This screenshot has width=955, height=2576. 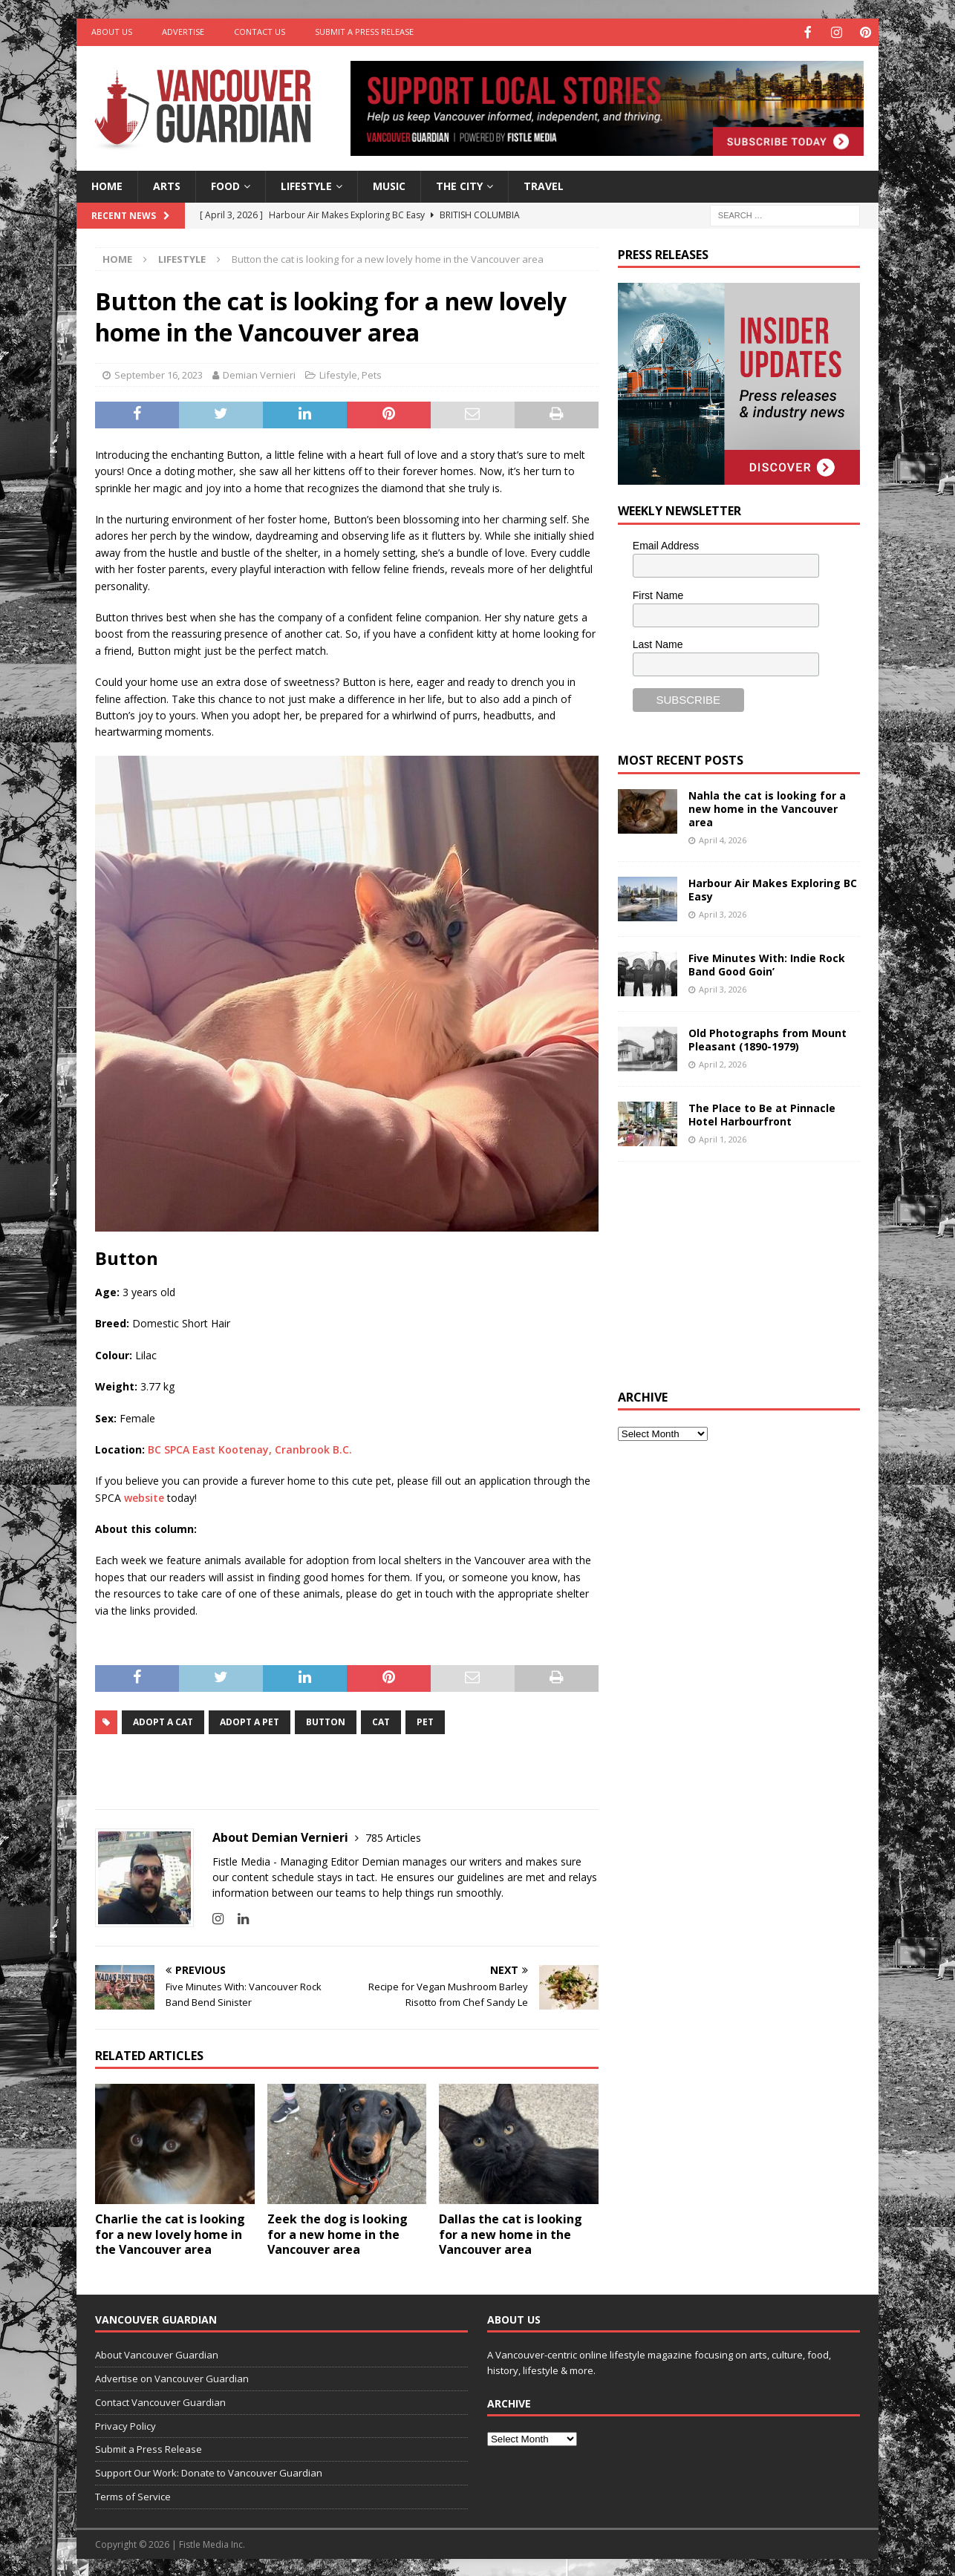 What do you see at coordinates (544, 184) in the screenshot?
I see `Travel` at bounding box center [544, 184].